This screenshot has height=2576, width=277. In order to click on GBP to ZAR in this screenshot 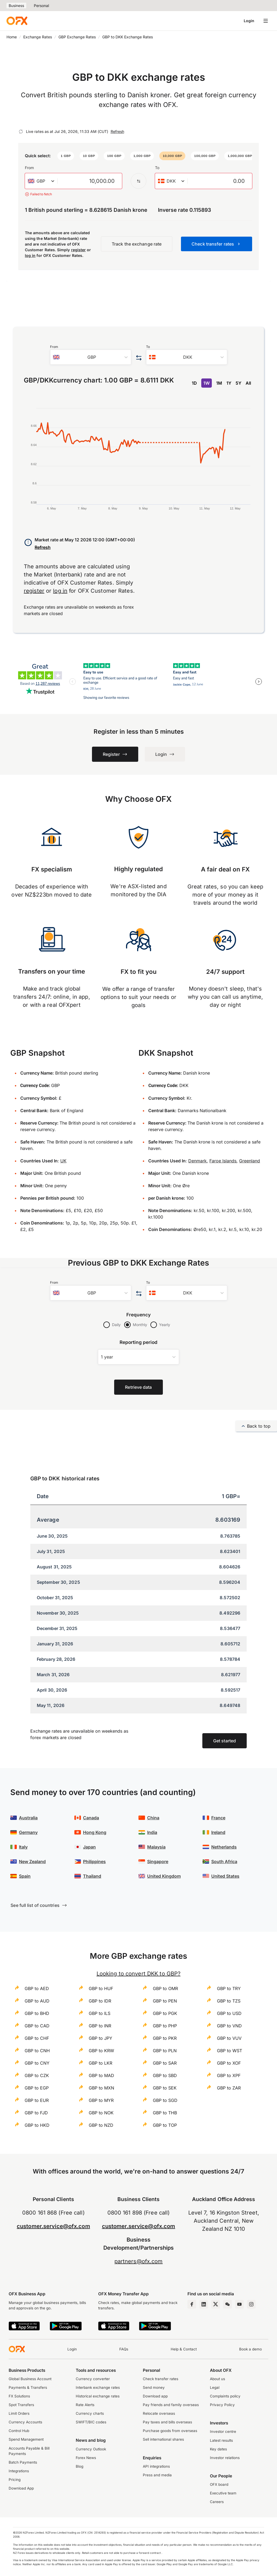, I will do `click(229, 2088)`.